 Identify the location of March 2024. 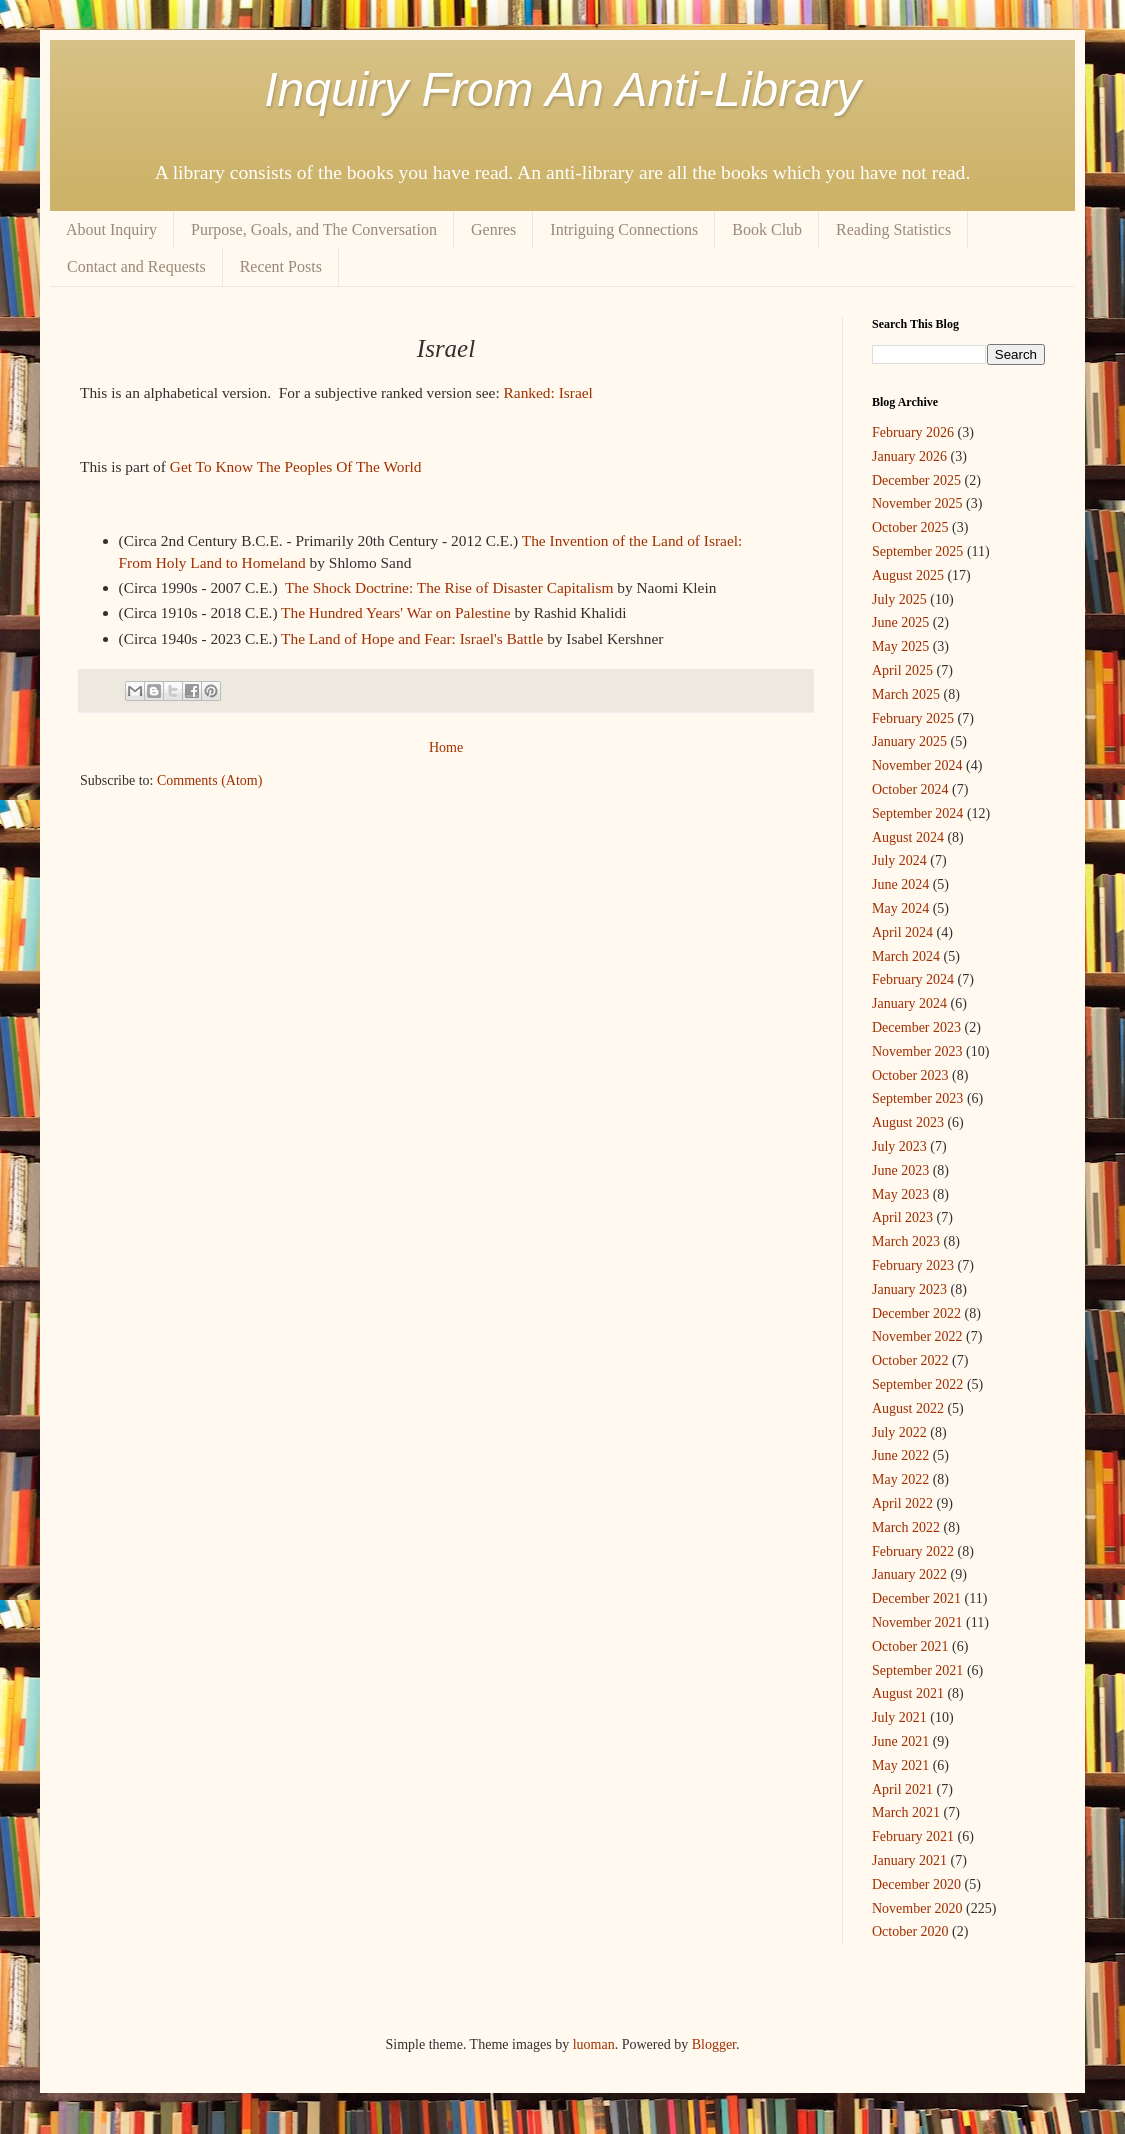
(906, 956).